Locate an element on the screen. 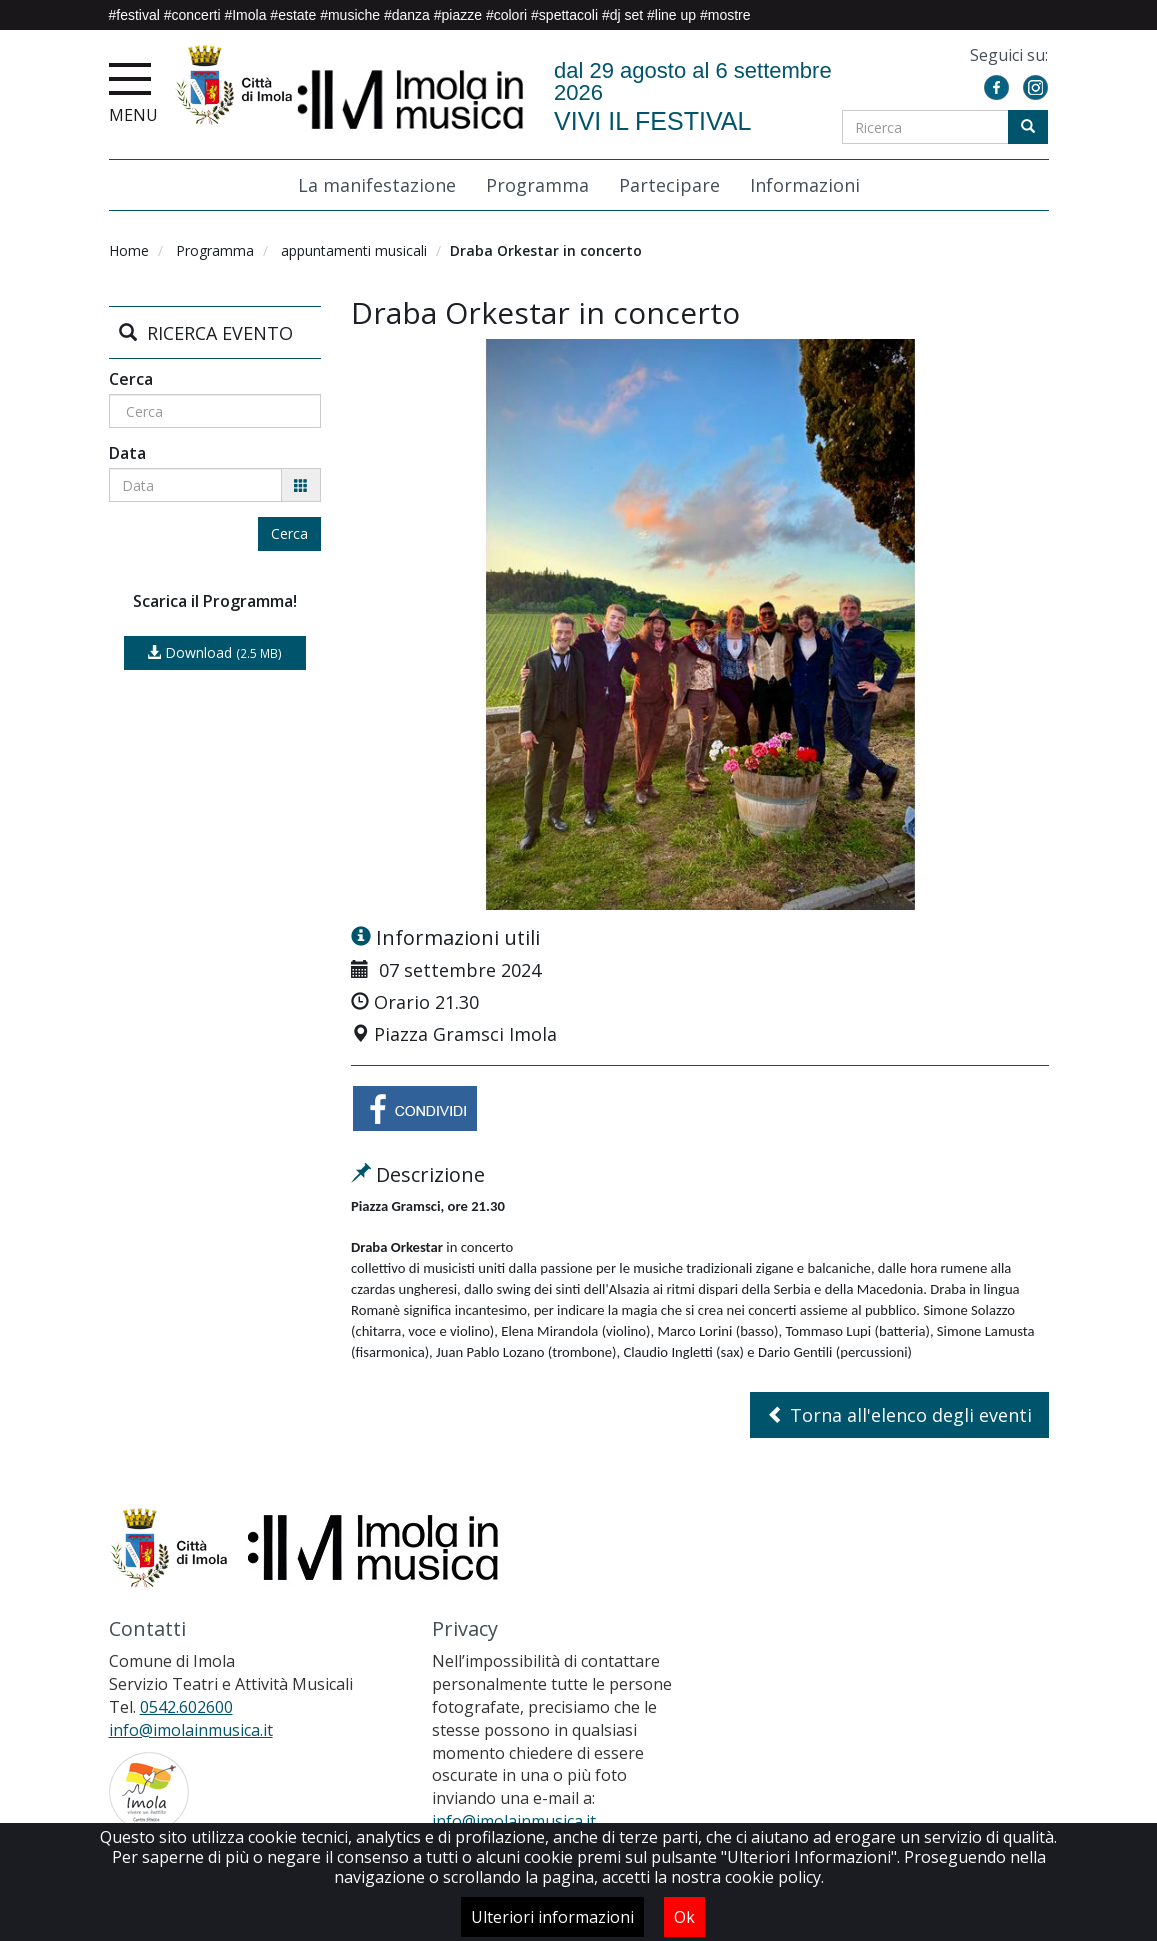  Ulteriori informazioni is located at coordinates (552, 1917).